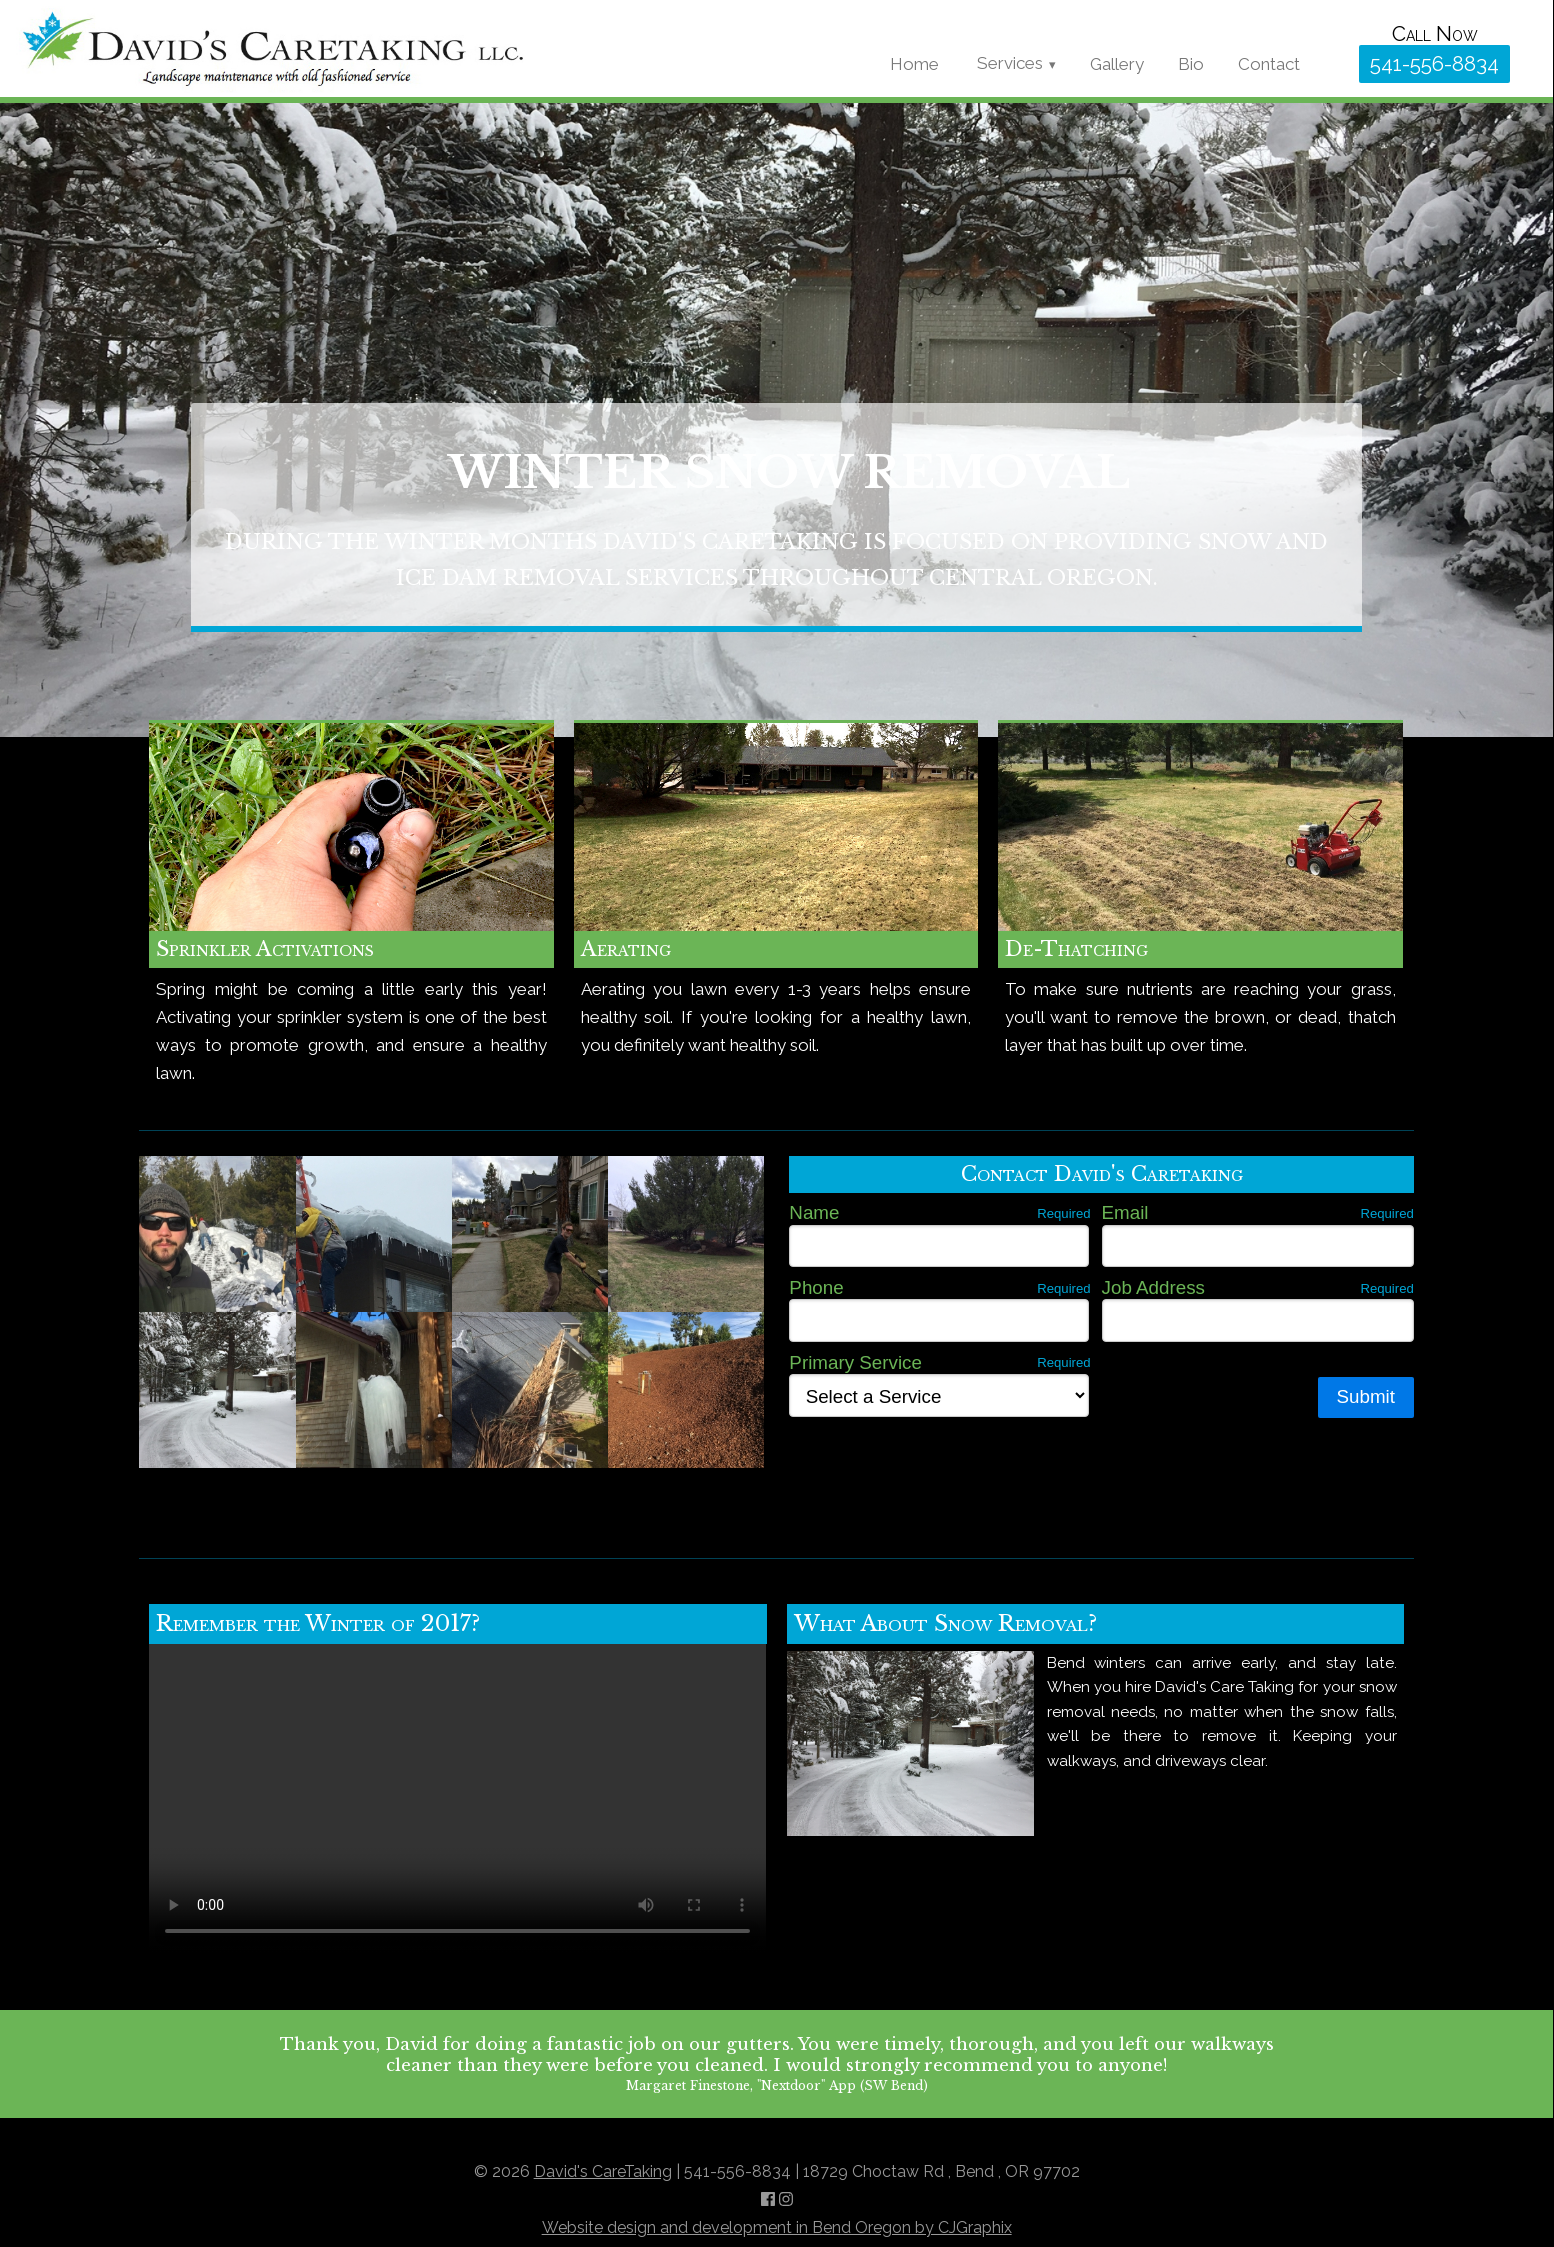 This screenshot has width=1554, height=2247. I want to click on Bio, so click(1191, 64).